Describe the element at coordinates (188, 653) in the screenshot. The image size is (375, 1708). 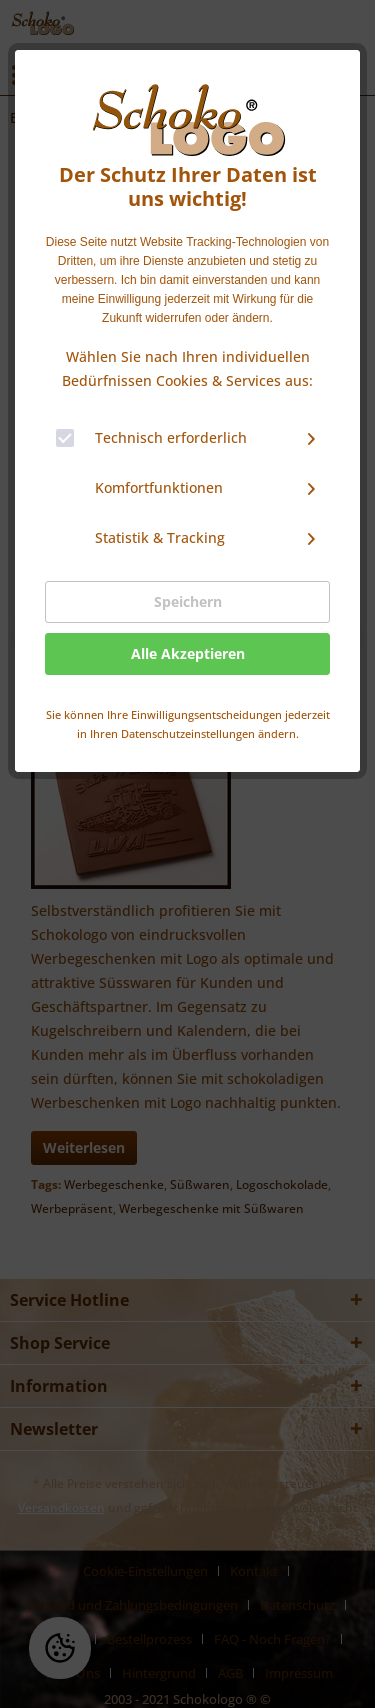
I see `Alle Akzeptieren` at that location.